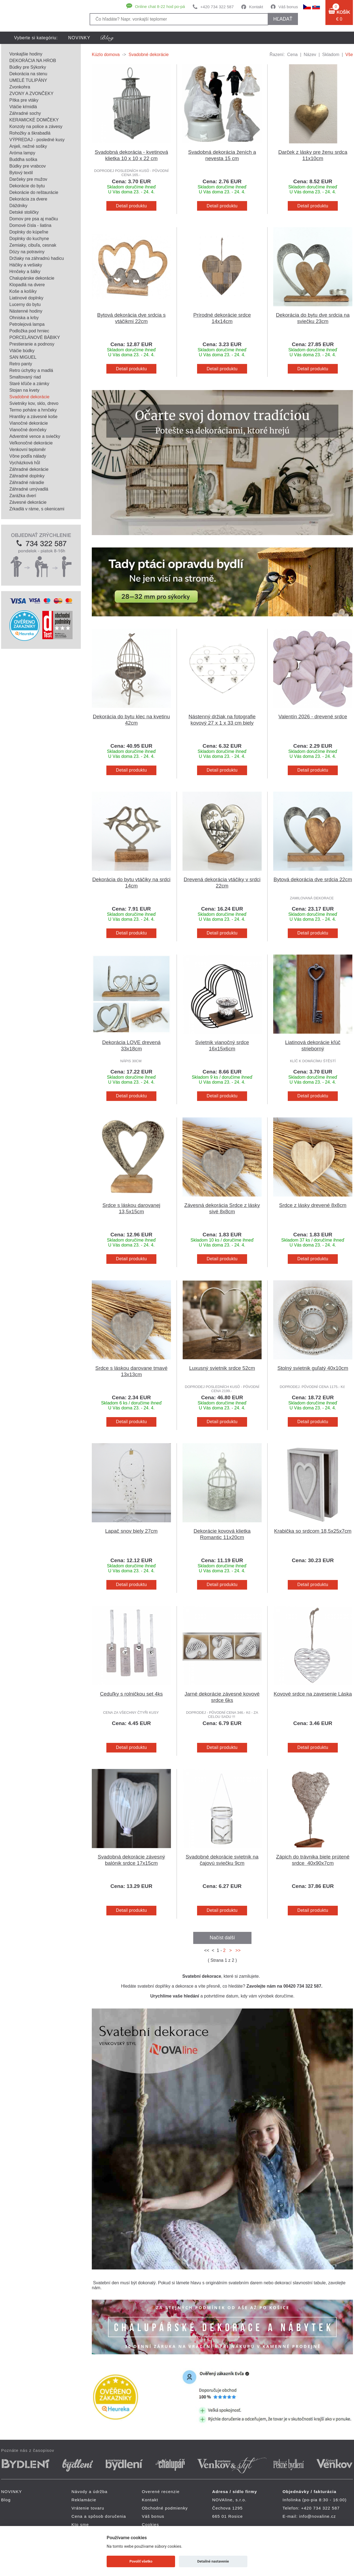 Image resolution: width=354 pixels, height=2576 pixels. What do you see at coordinates (28, 199) in the screenshot?
I see `Dekorácia za dvere` at bounding box center [28, 199].